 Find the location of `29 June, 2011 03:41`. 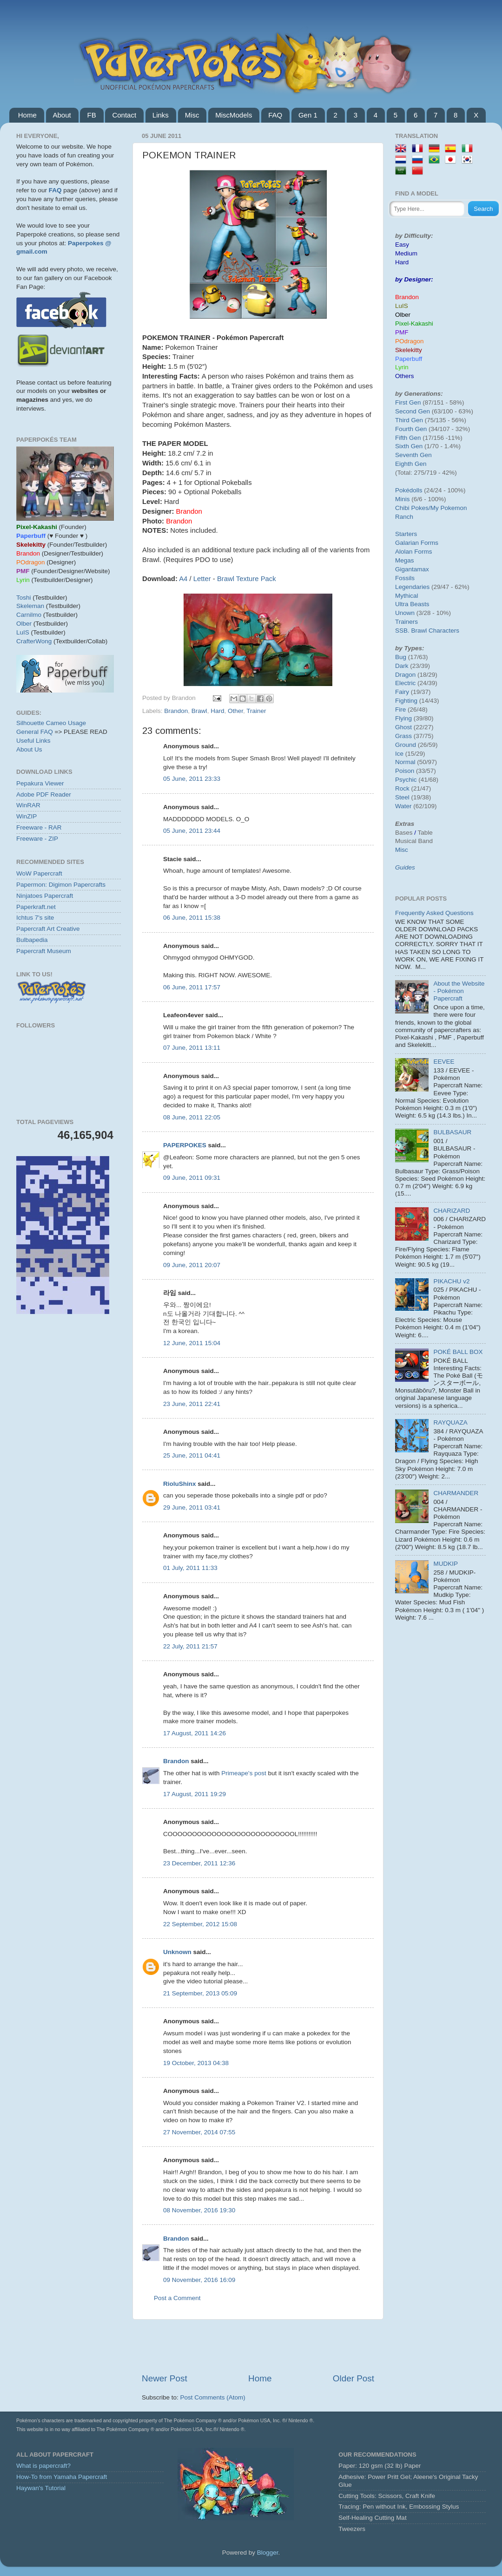

29 June, 2011 03:41 is located at coordinates (191, 1507).